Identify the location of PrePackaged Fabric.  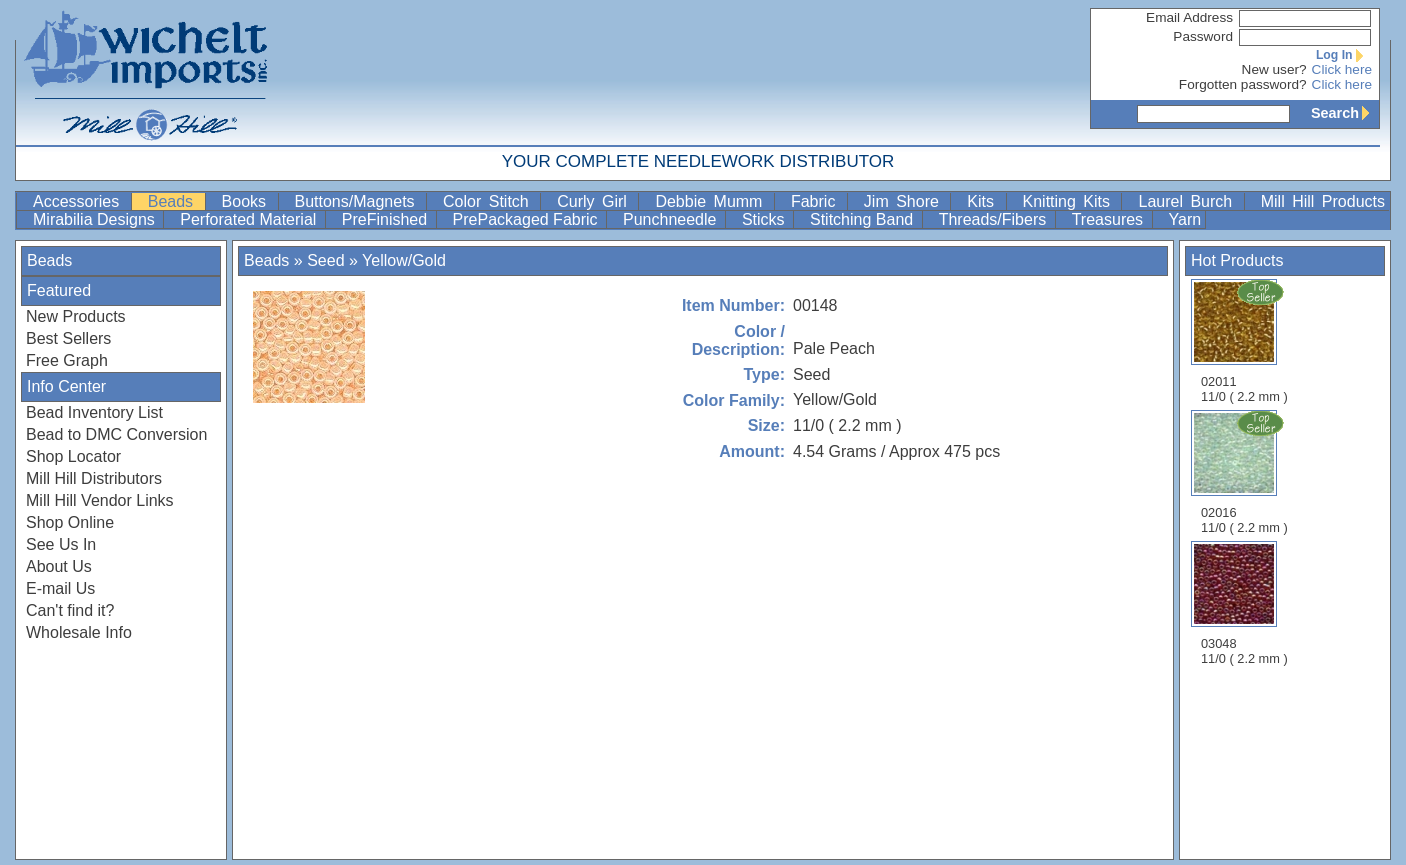
(527, 219).